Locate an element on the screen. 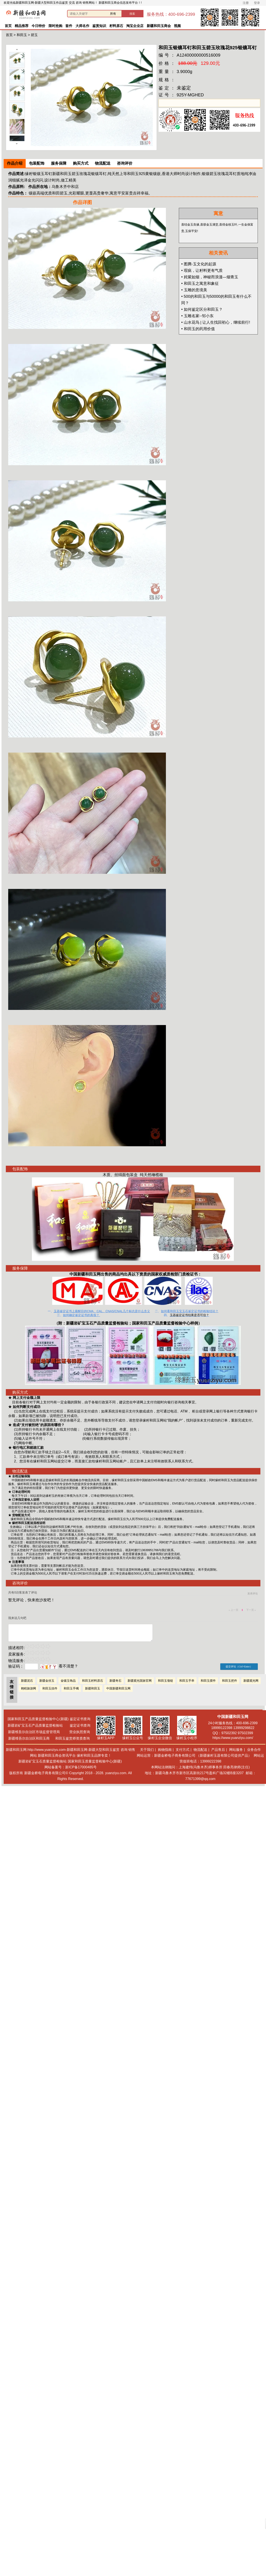  • 和田玉的药用价值 is located at coordinates (198, 329).